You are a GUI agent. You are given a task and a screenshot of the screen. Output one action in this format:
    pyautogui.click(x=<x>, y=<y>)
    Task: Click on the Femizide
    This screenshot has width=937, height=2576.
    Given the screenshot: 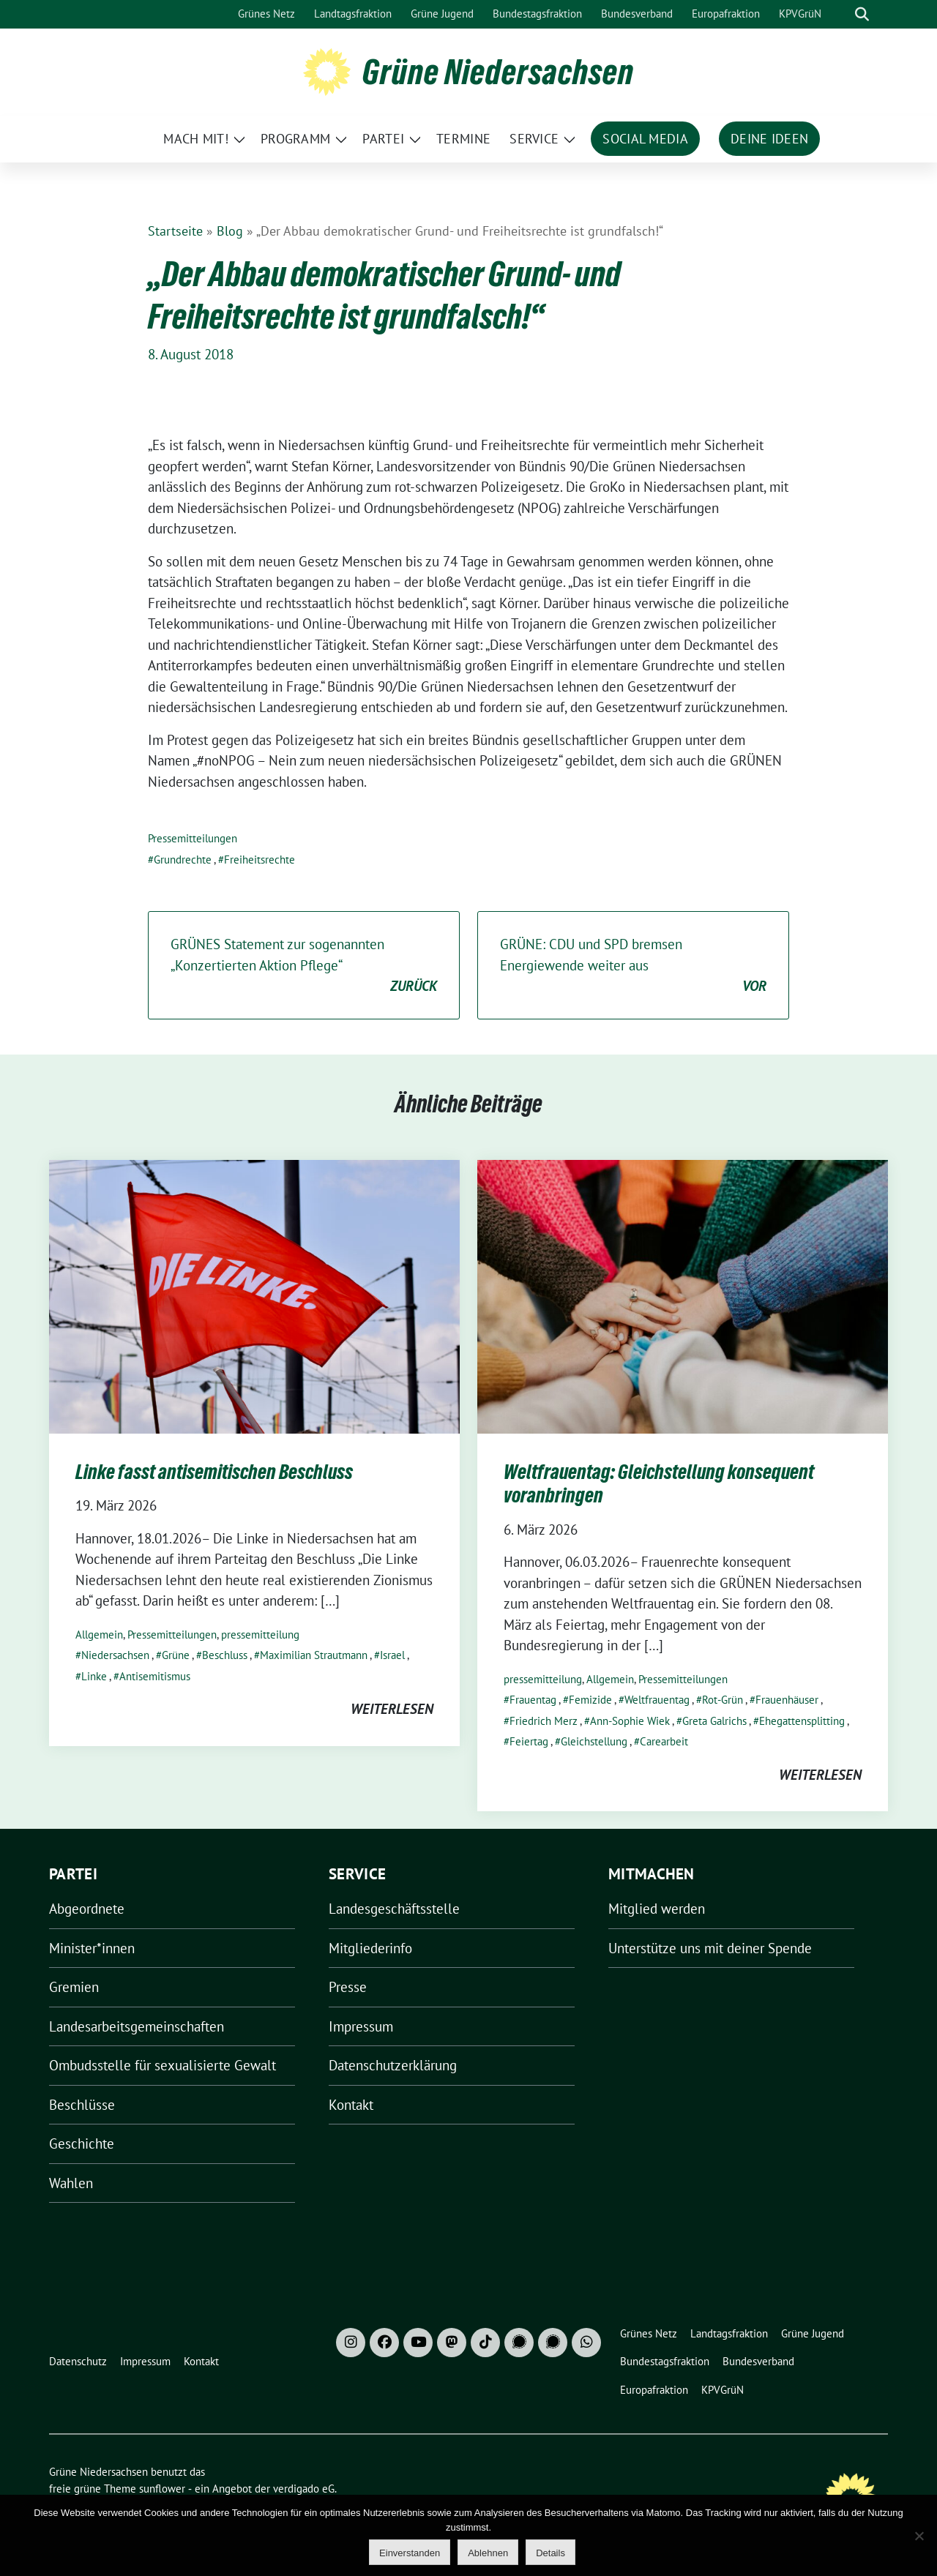 What is the action you would take?
    pyautogui.click(x=590, y=1700)
    